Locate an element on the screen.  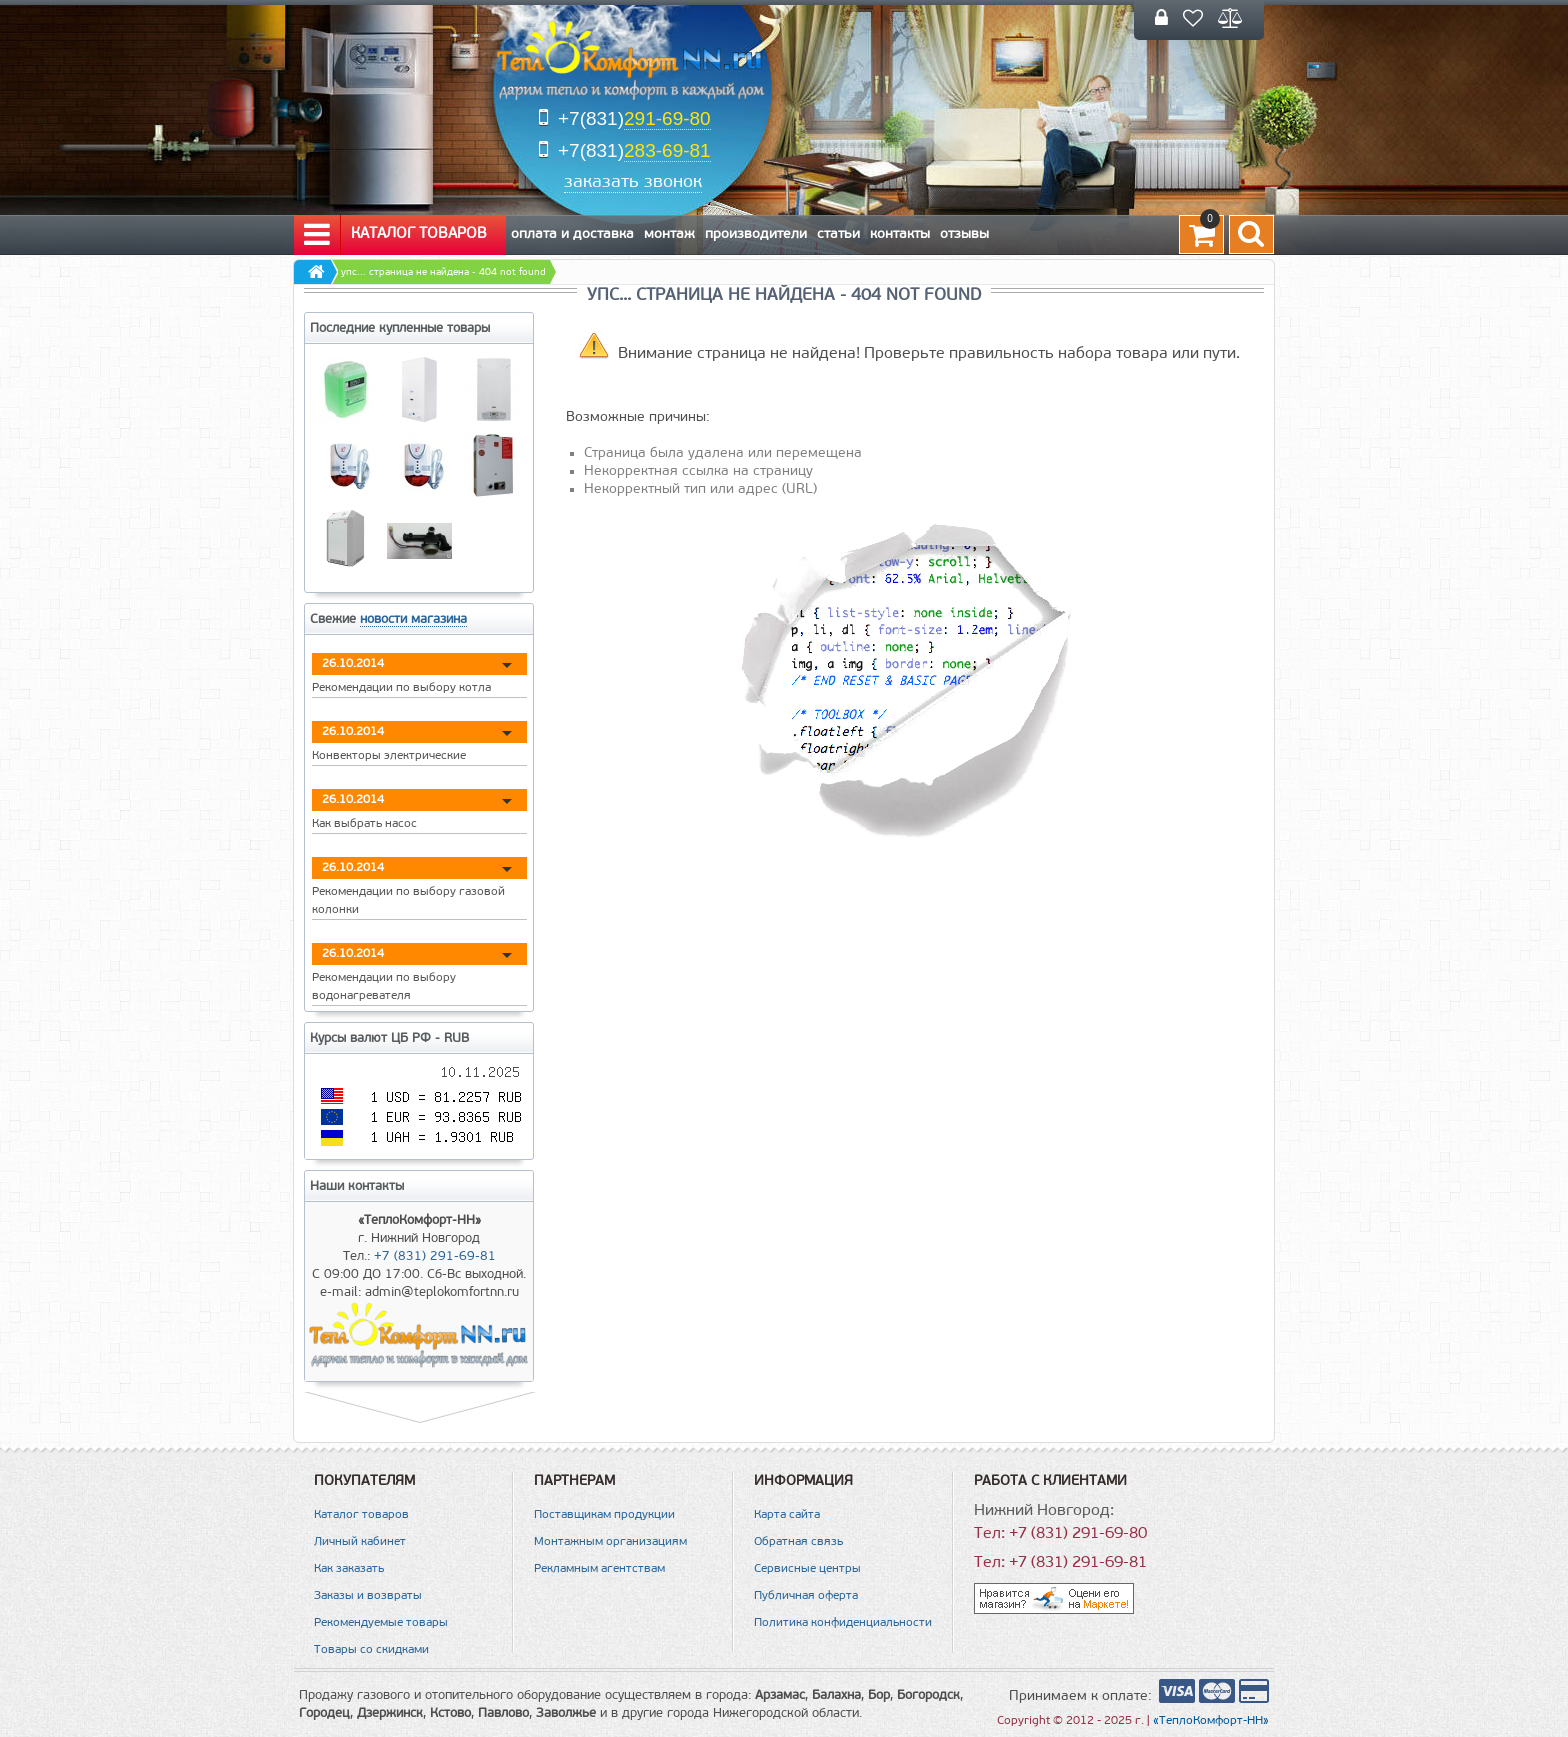
Карта сайта is located at coordinates (787, 1515).